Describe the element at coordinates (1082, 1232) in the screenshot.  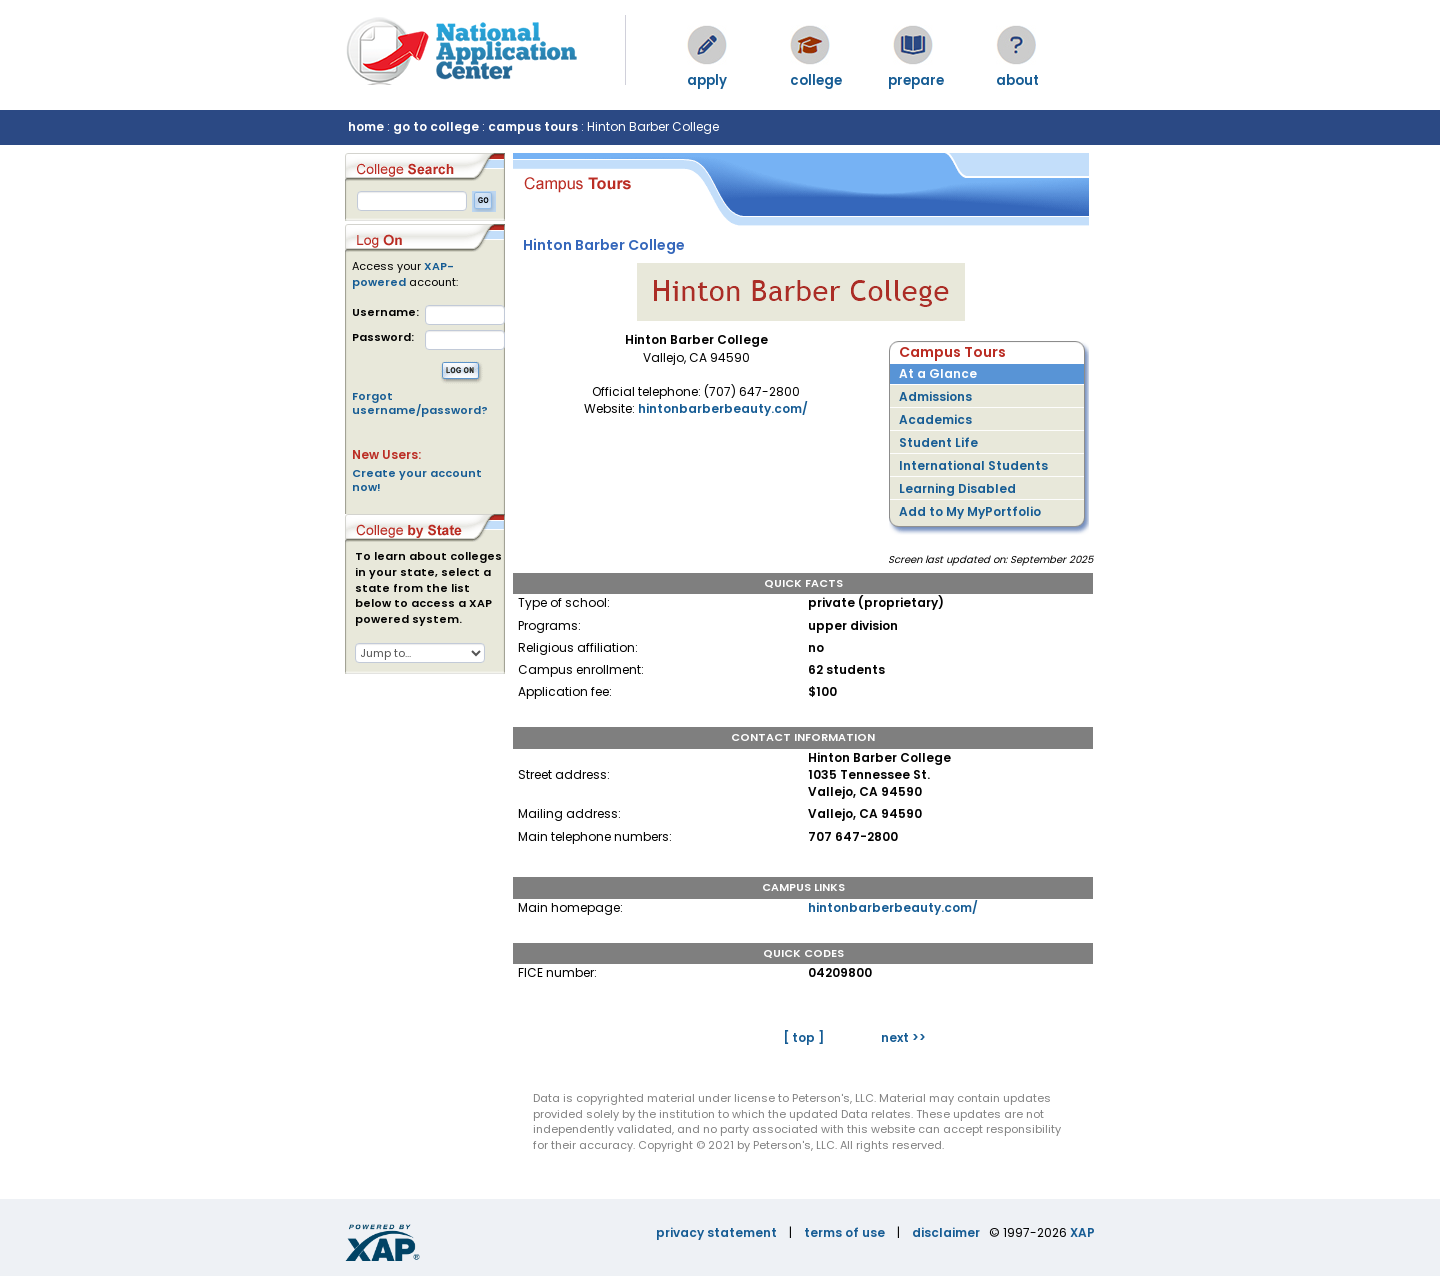
I see `XAP` at that location.